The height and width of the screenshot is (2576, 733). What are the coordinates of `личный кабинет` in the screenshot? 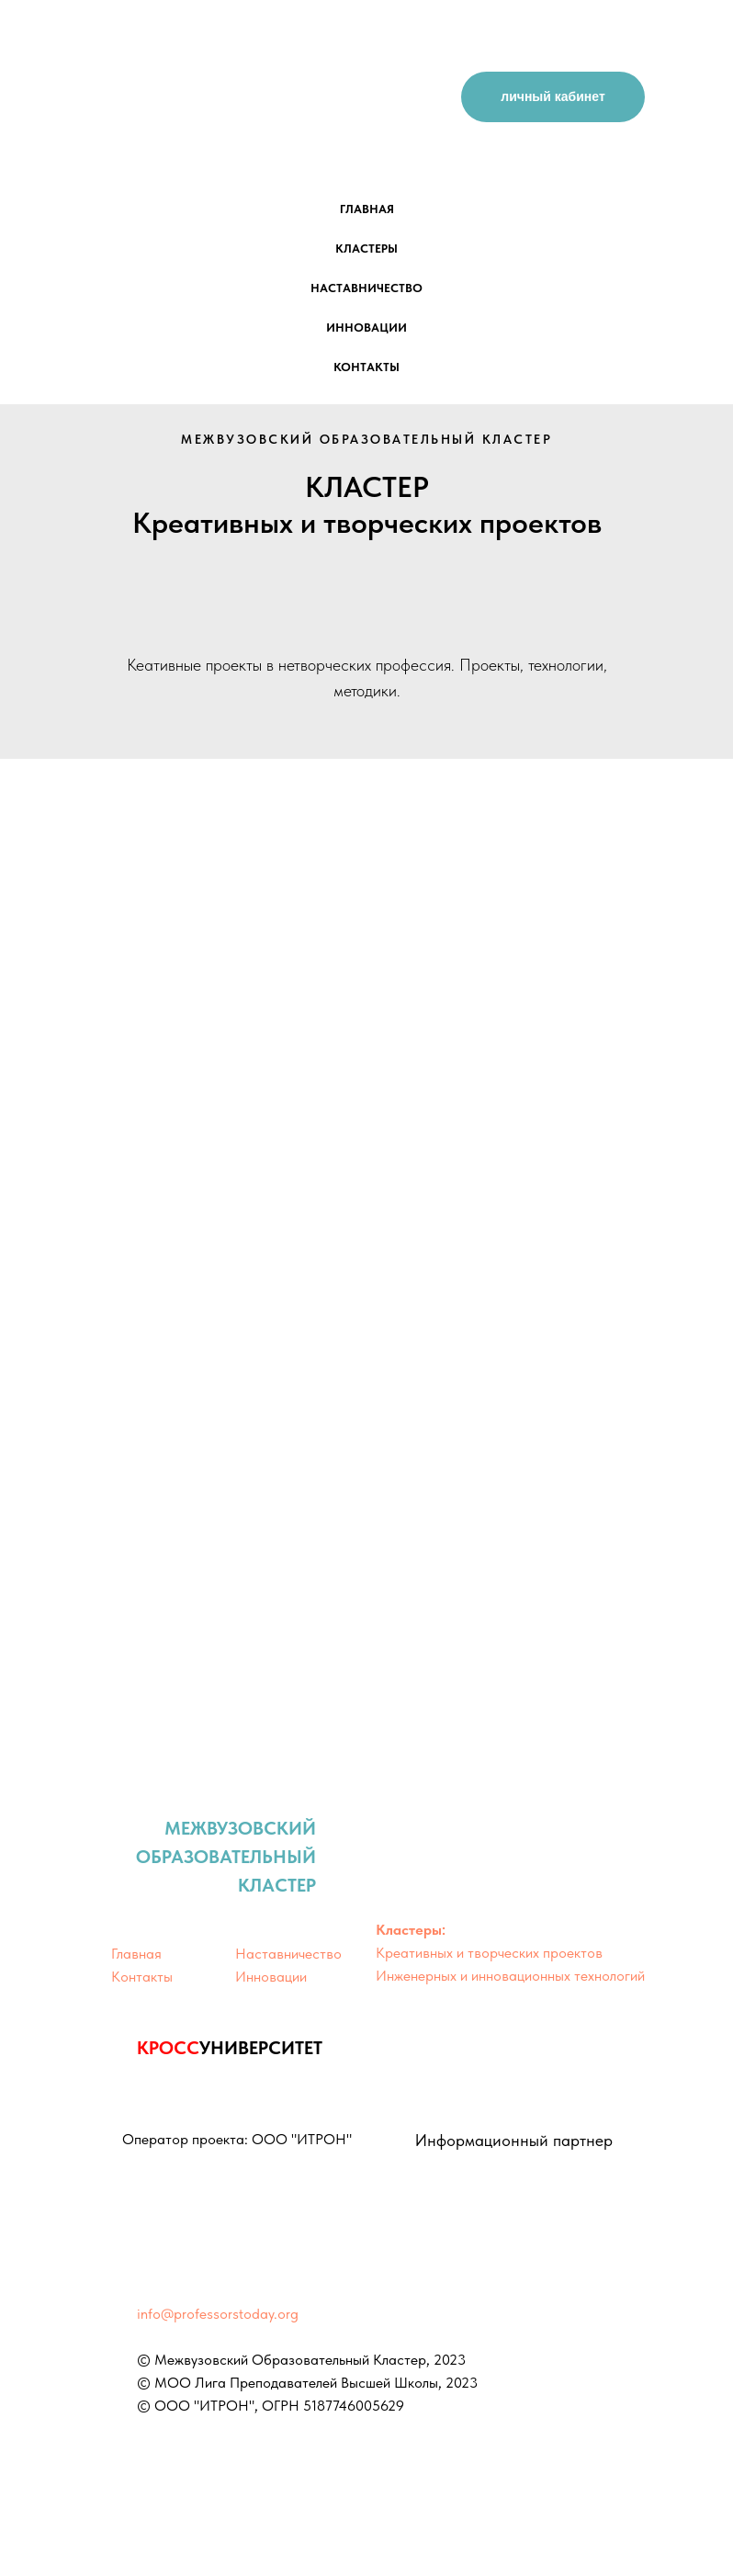 It's located at (553, 96).